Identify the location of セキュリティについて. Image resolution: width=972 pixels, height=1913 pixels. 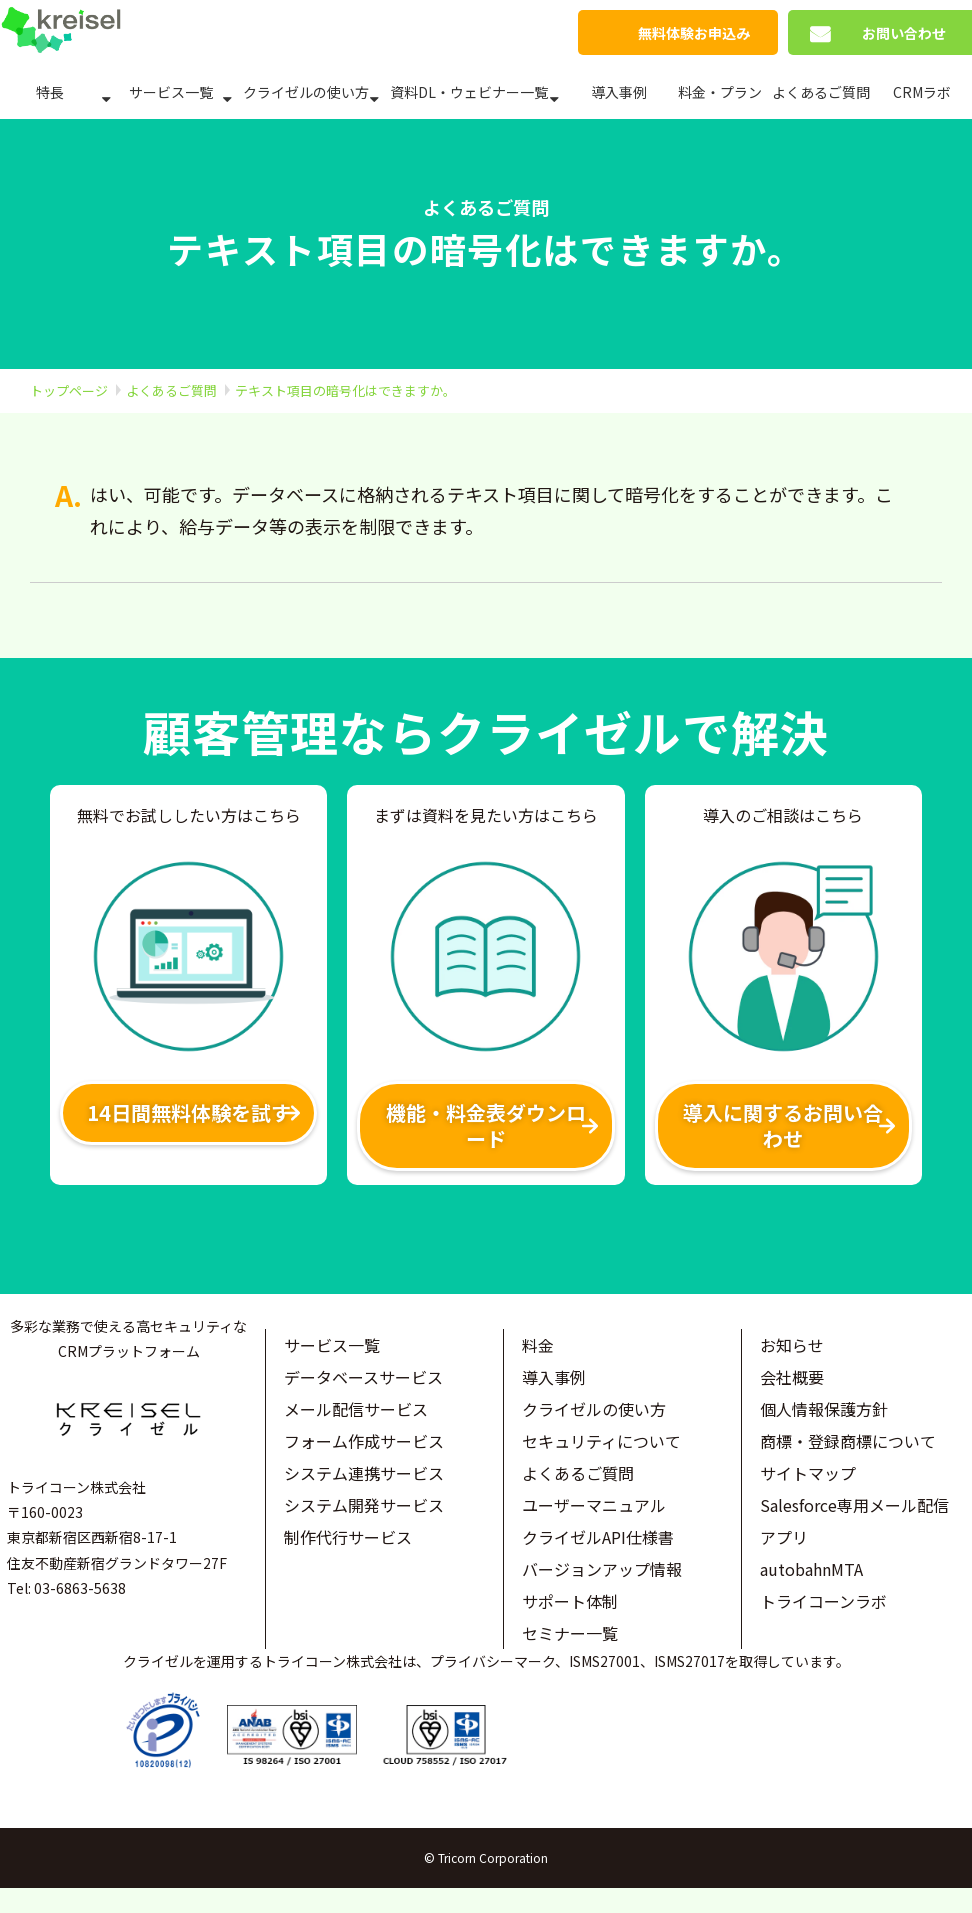
(601, 1441).